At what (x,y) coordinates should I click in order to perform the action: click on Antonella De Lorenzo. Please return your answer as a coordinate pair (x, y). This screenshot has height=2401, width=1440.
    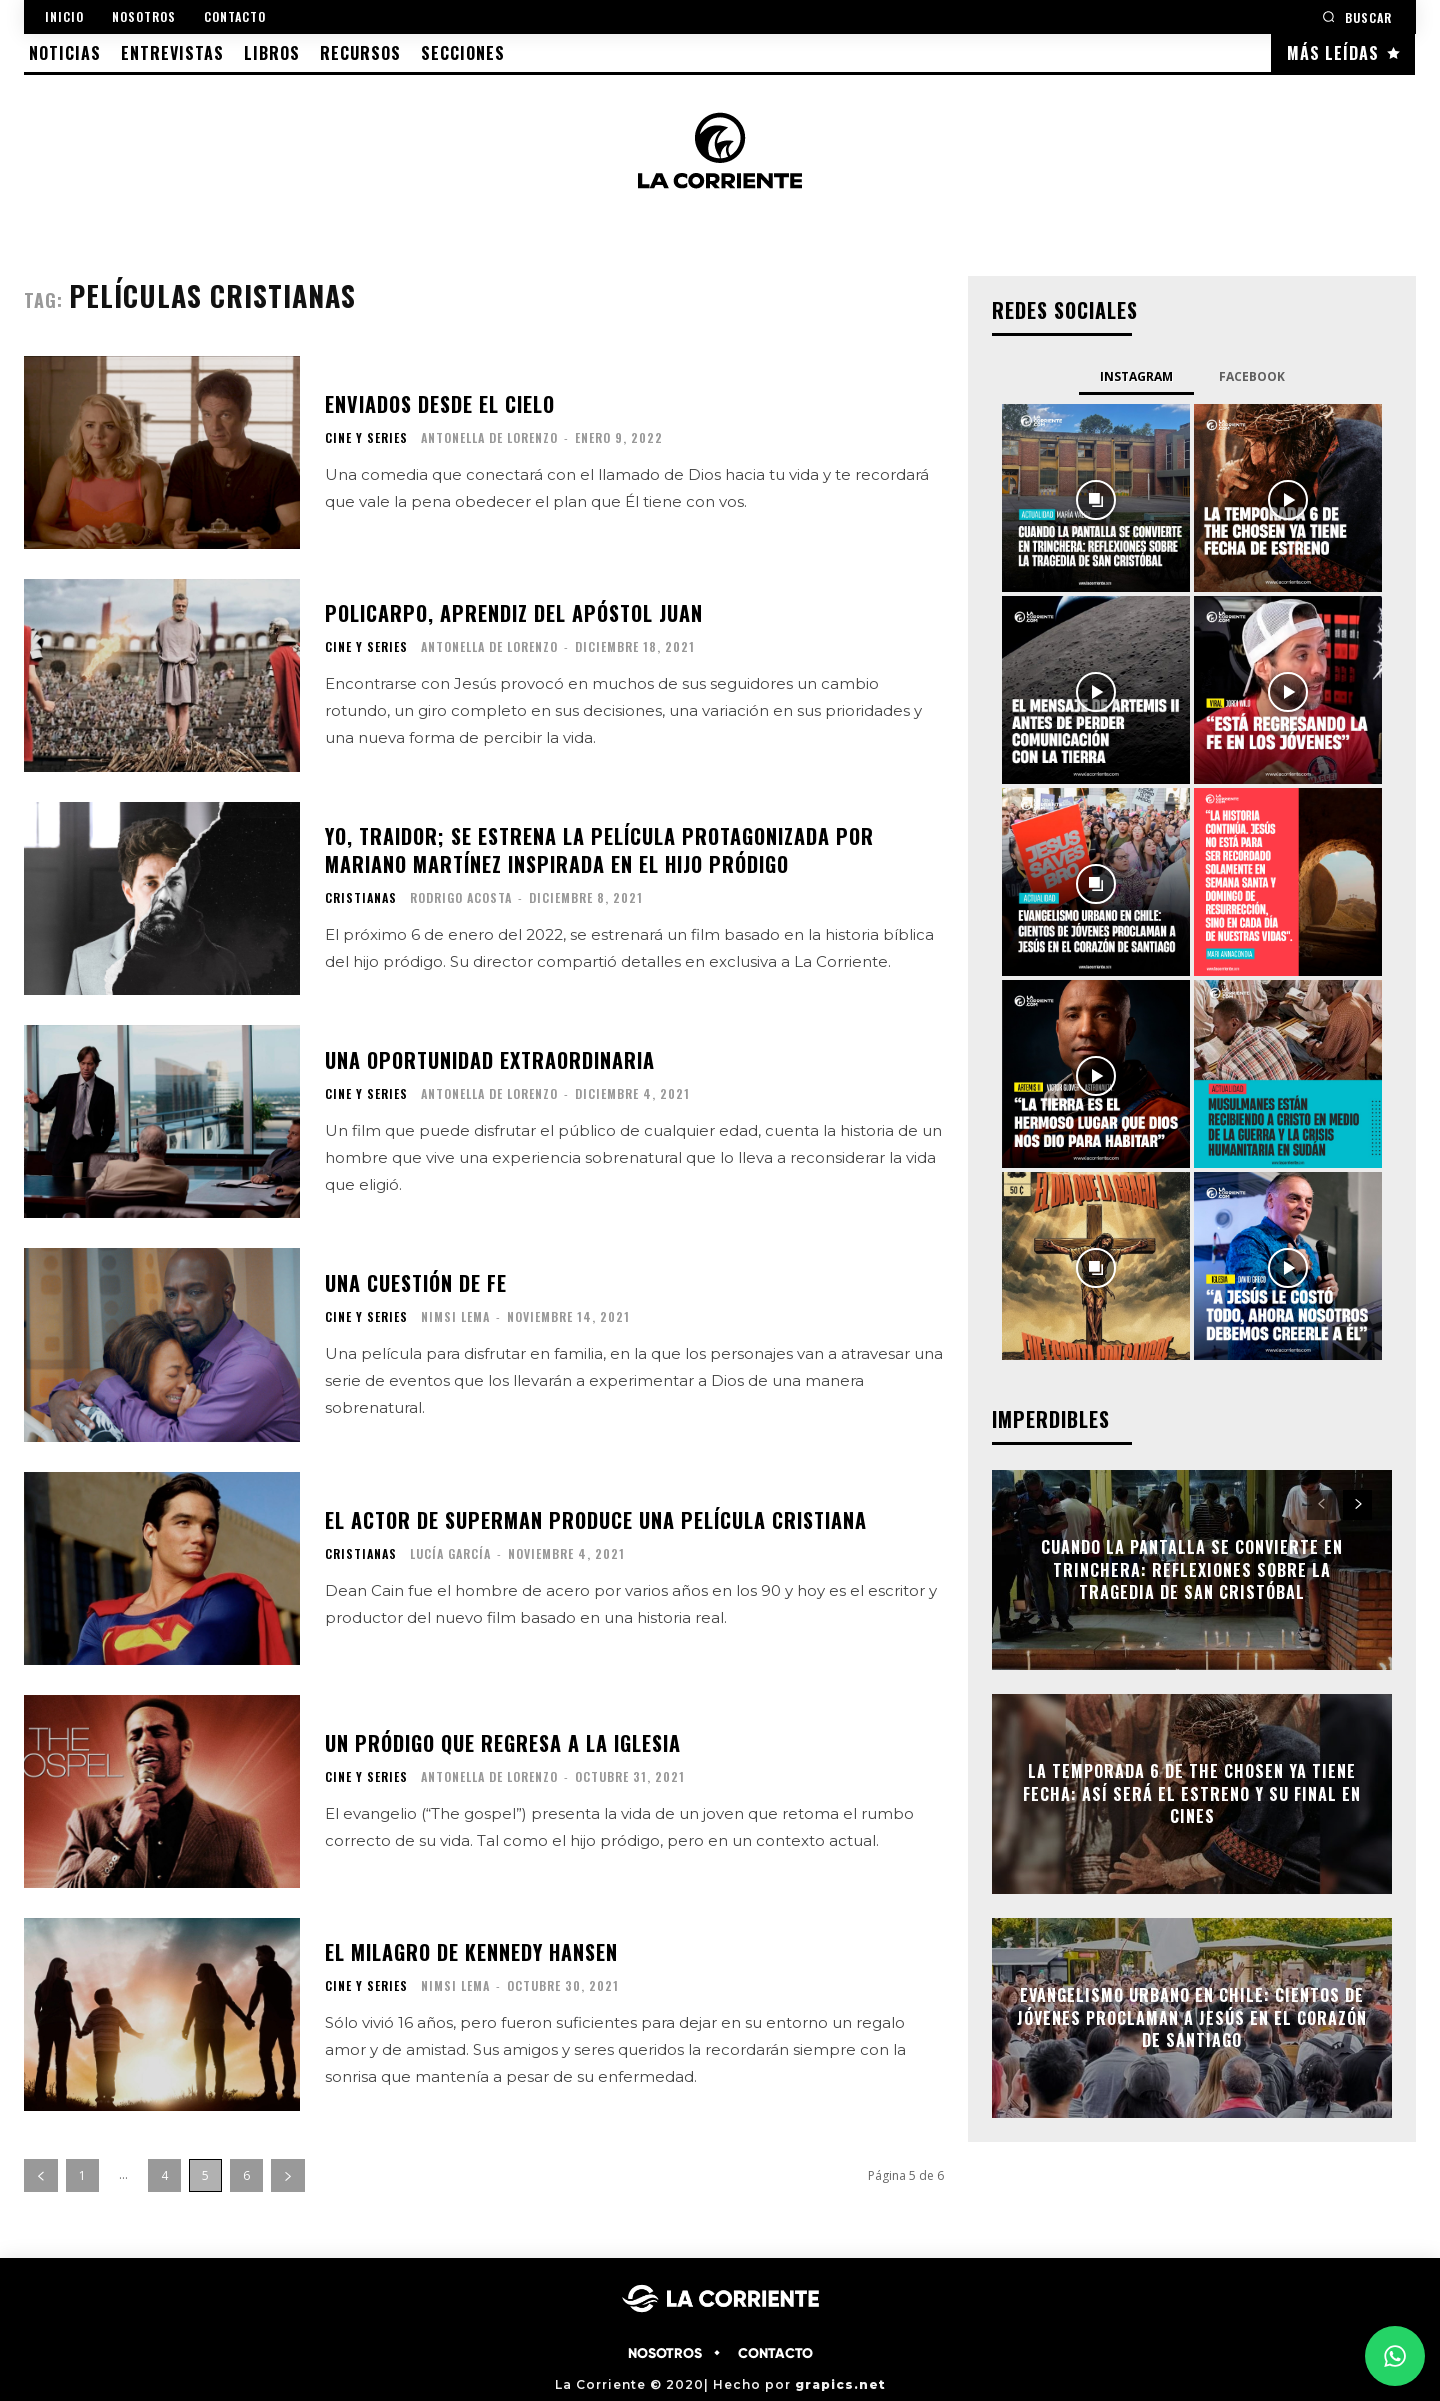
    Looking at the image, I should click on (489, 437).